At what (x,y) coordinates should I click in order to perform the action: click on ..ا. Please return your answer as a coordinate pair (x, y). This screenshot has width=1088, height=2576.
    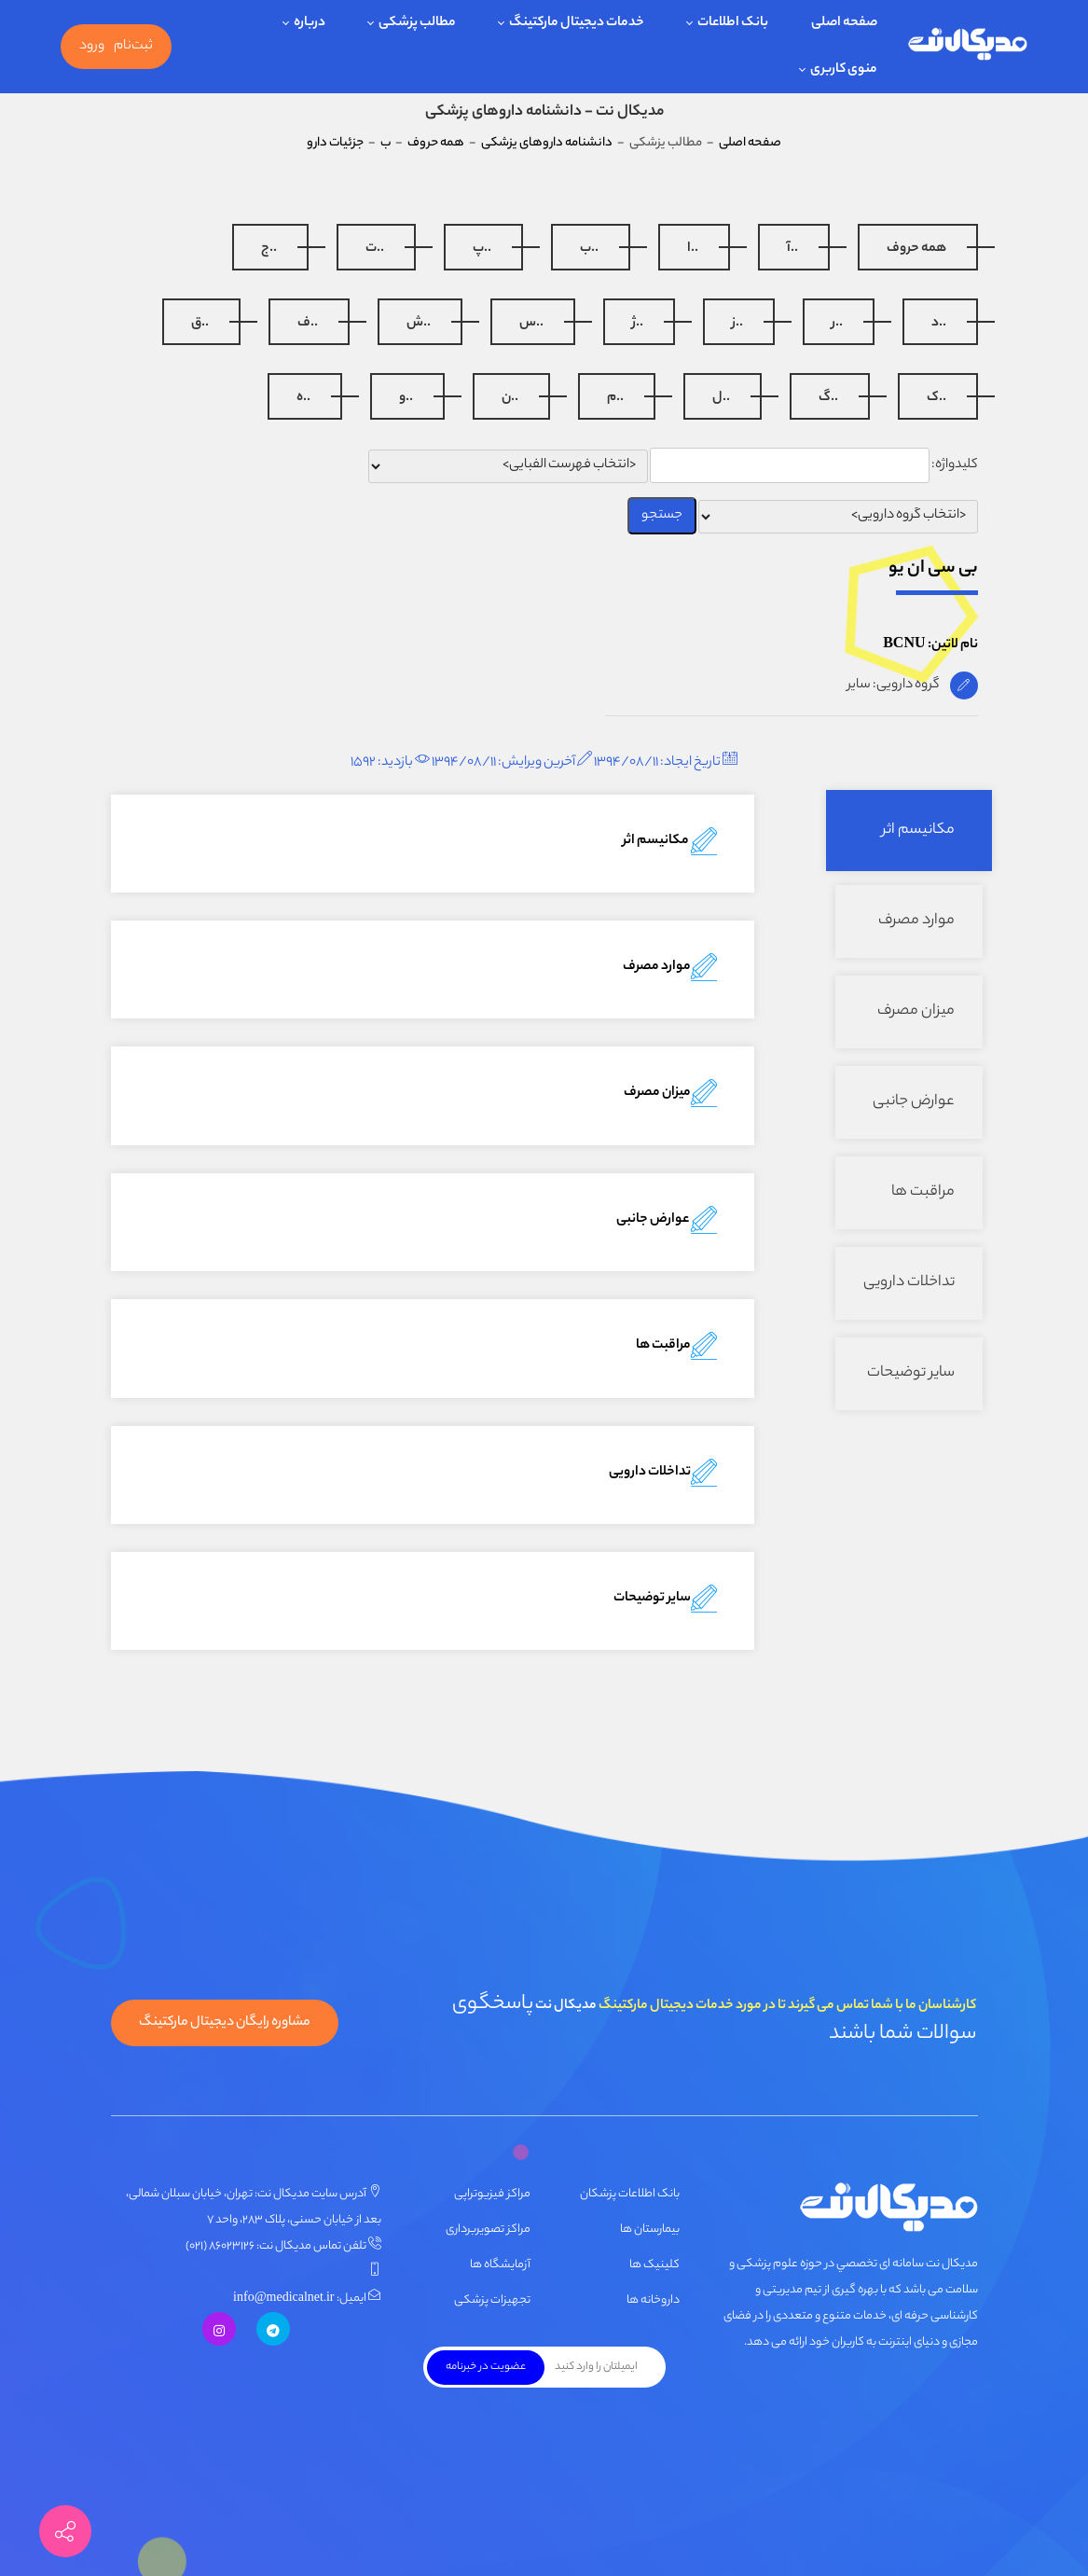
    Looking at the image, I should click on (692, 249).